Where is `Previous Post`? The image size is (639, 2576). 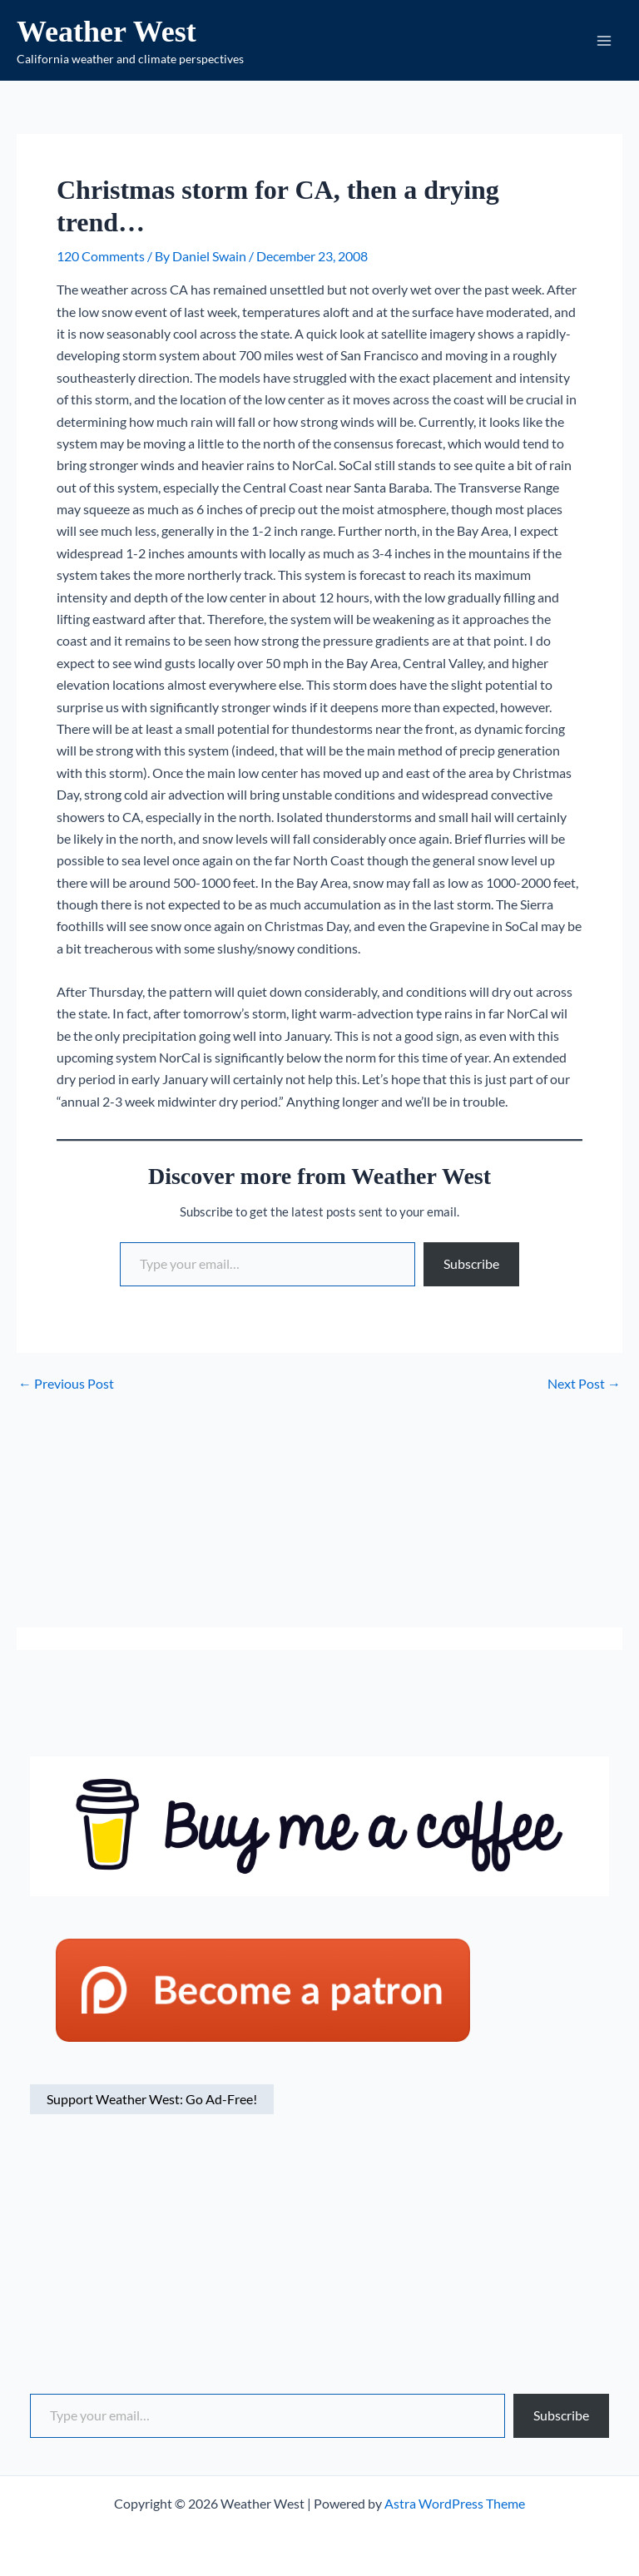 Previous Post is located at coordinates (66, 1388).